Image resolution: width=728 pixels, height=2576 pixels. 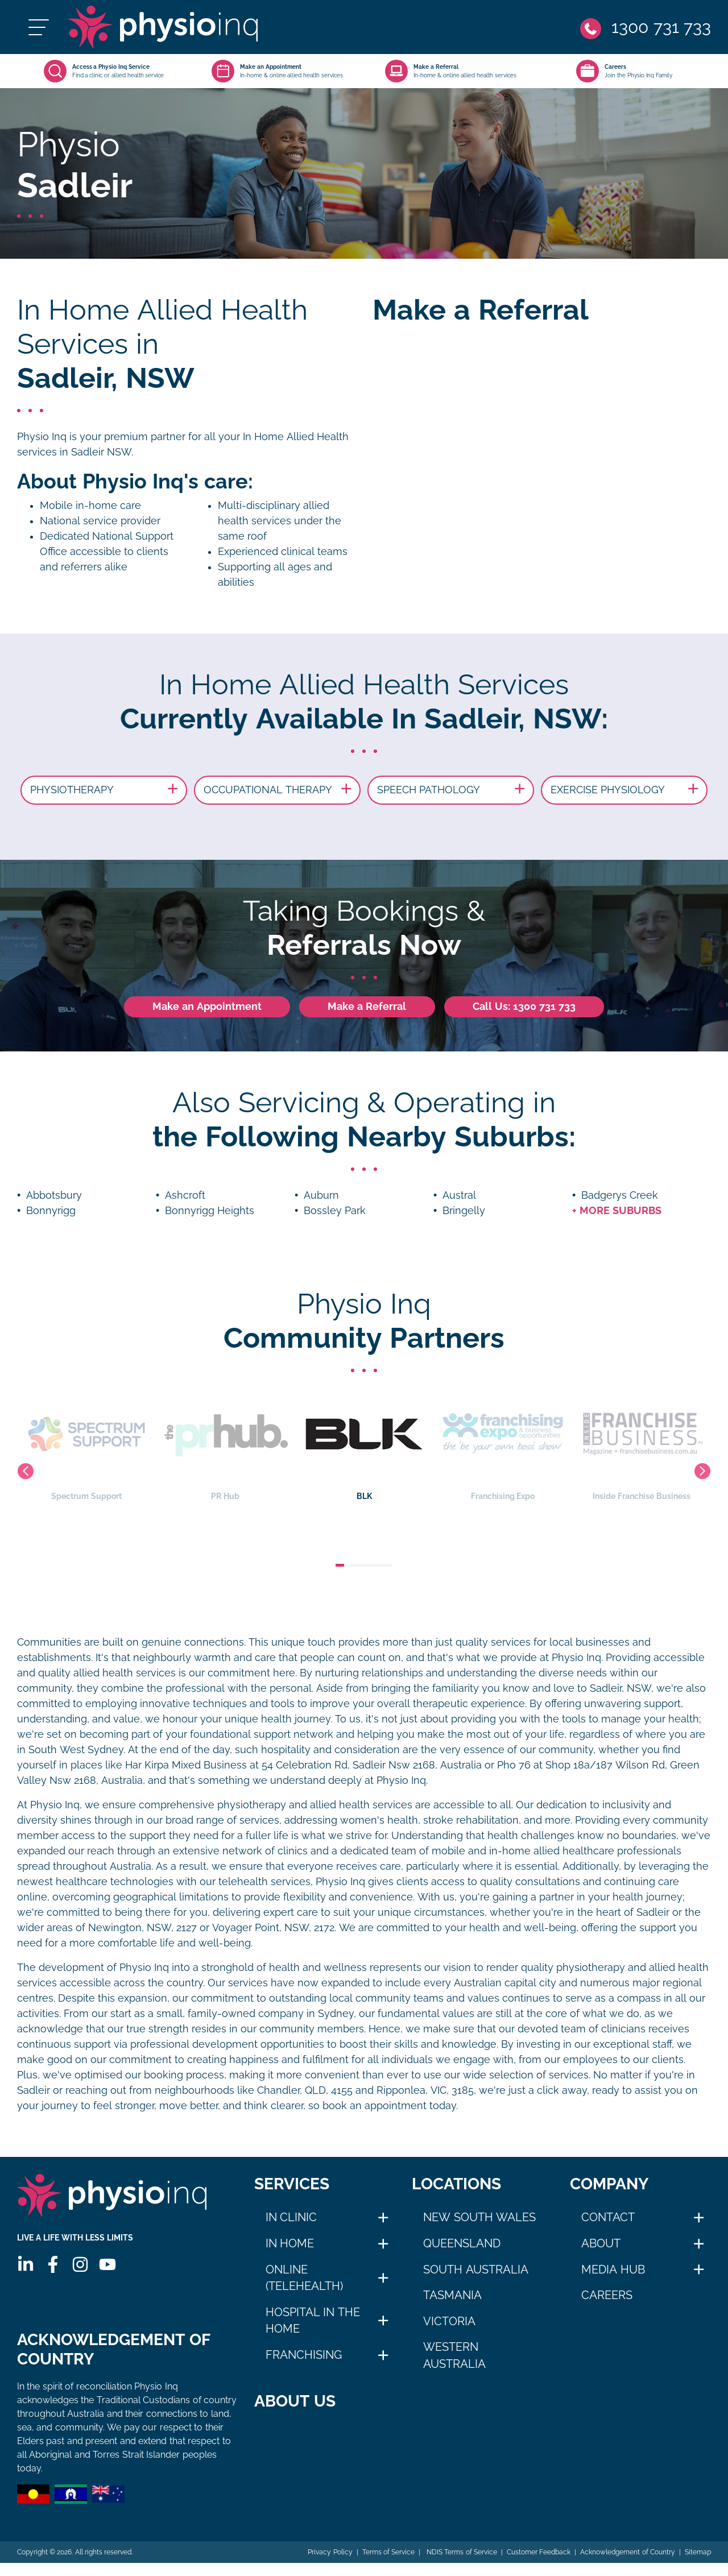 I want to click on Ripponlea, VIC, 3185, so click(x=425, y=2090).